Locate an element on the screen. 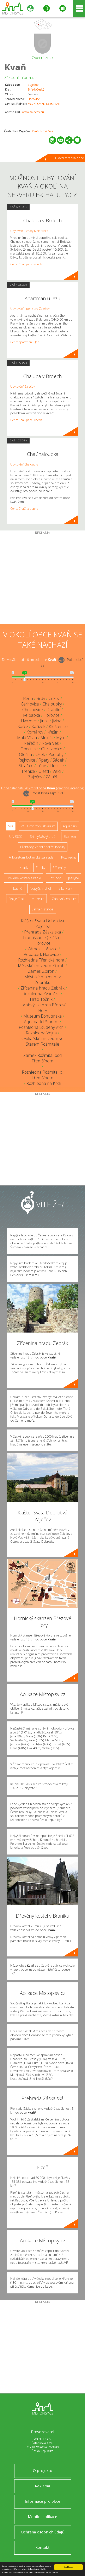 The image size is (85, 2576). Aquapark is located at coordinates (70, 826).